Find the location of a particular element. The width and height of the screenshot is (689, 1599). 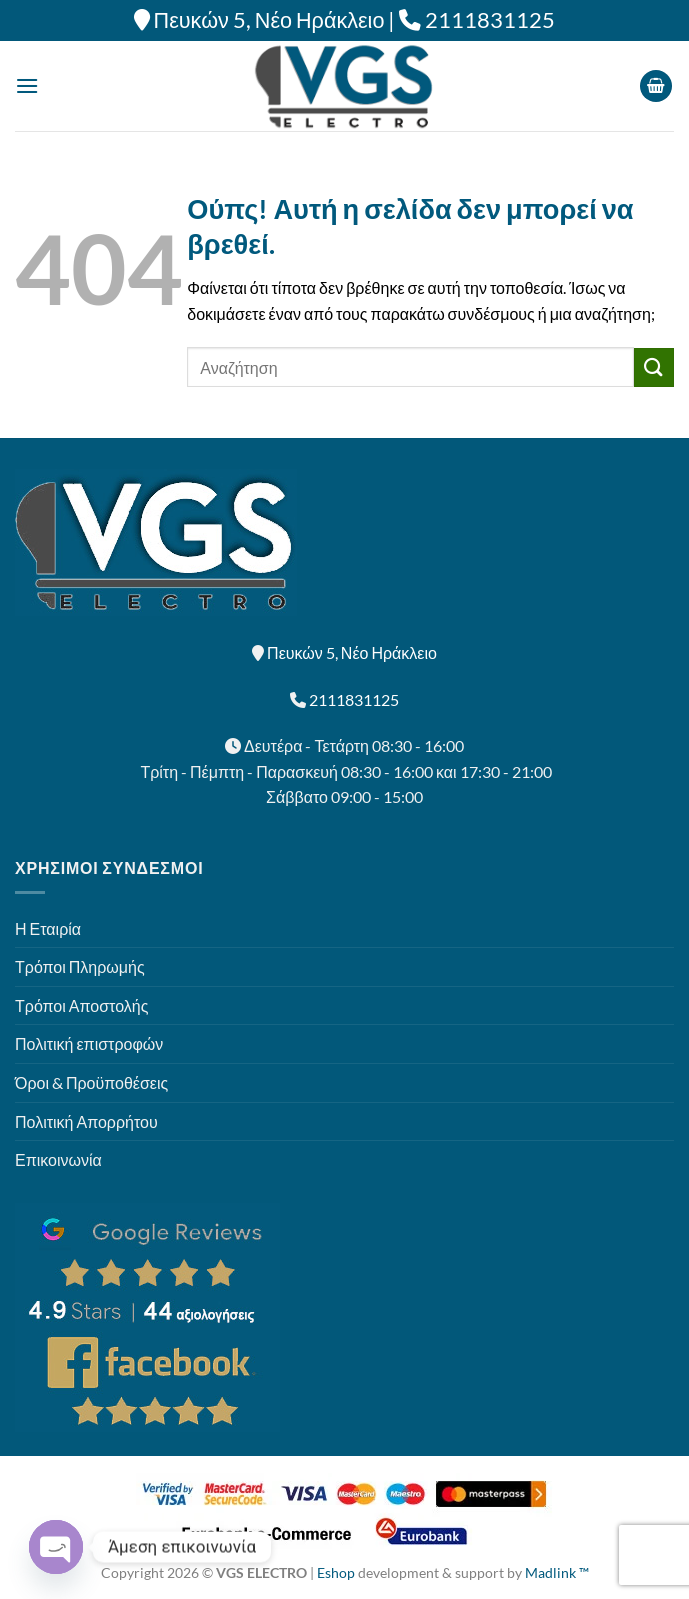

Τρόποι Πληρωμής is located at coordinates (80, 966).